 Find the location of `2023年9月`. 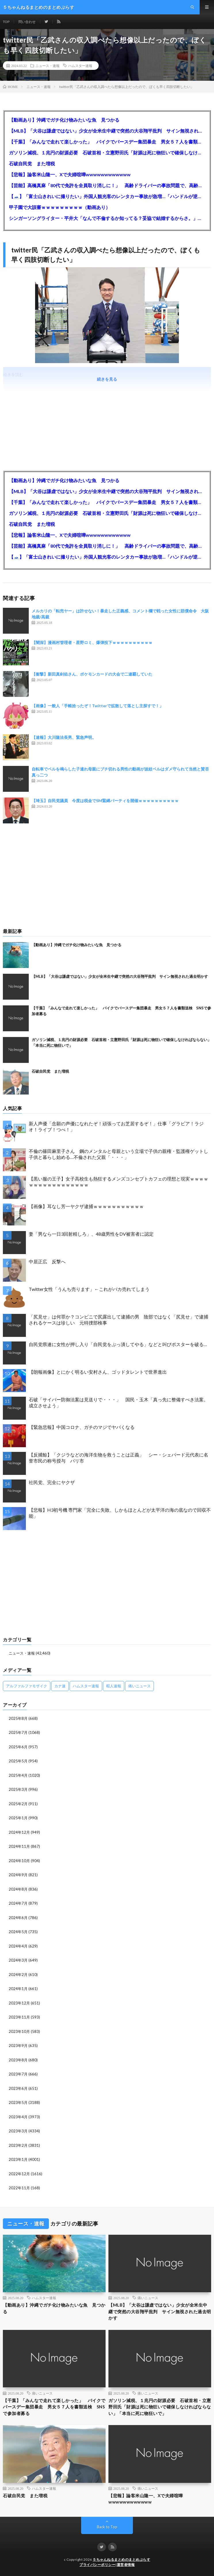

2023年9月 is located at coordinates (18, 2045).